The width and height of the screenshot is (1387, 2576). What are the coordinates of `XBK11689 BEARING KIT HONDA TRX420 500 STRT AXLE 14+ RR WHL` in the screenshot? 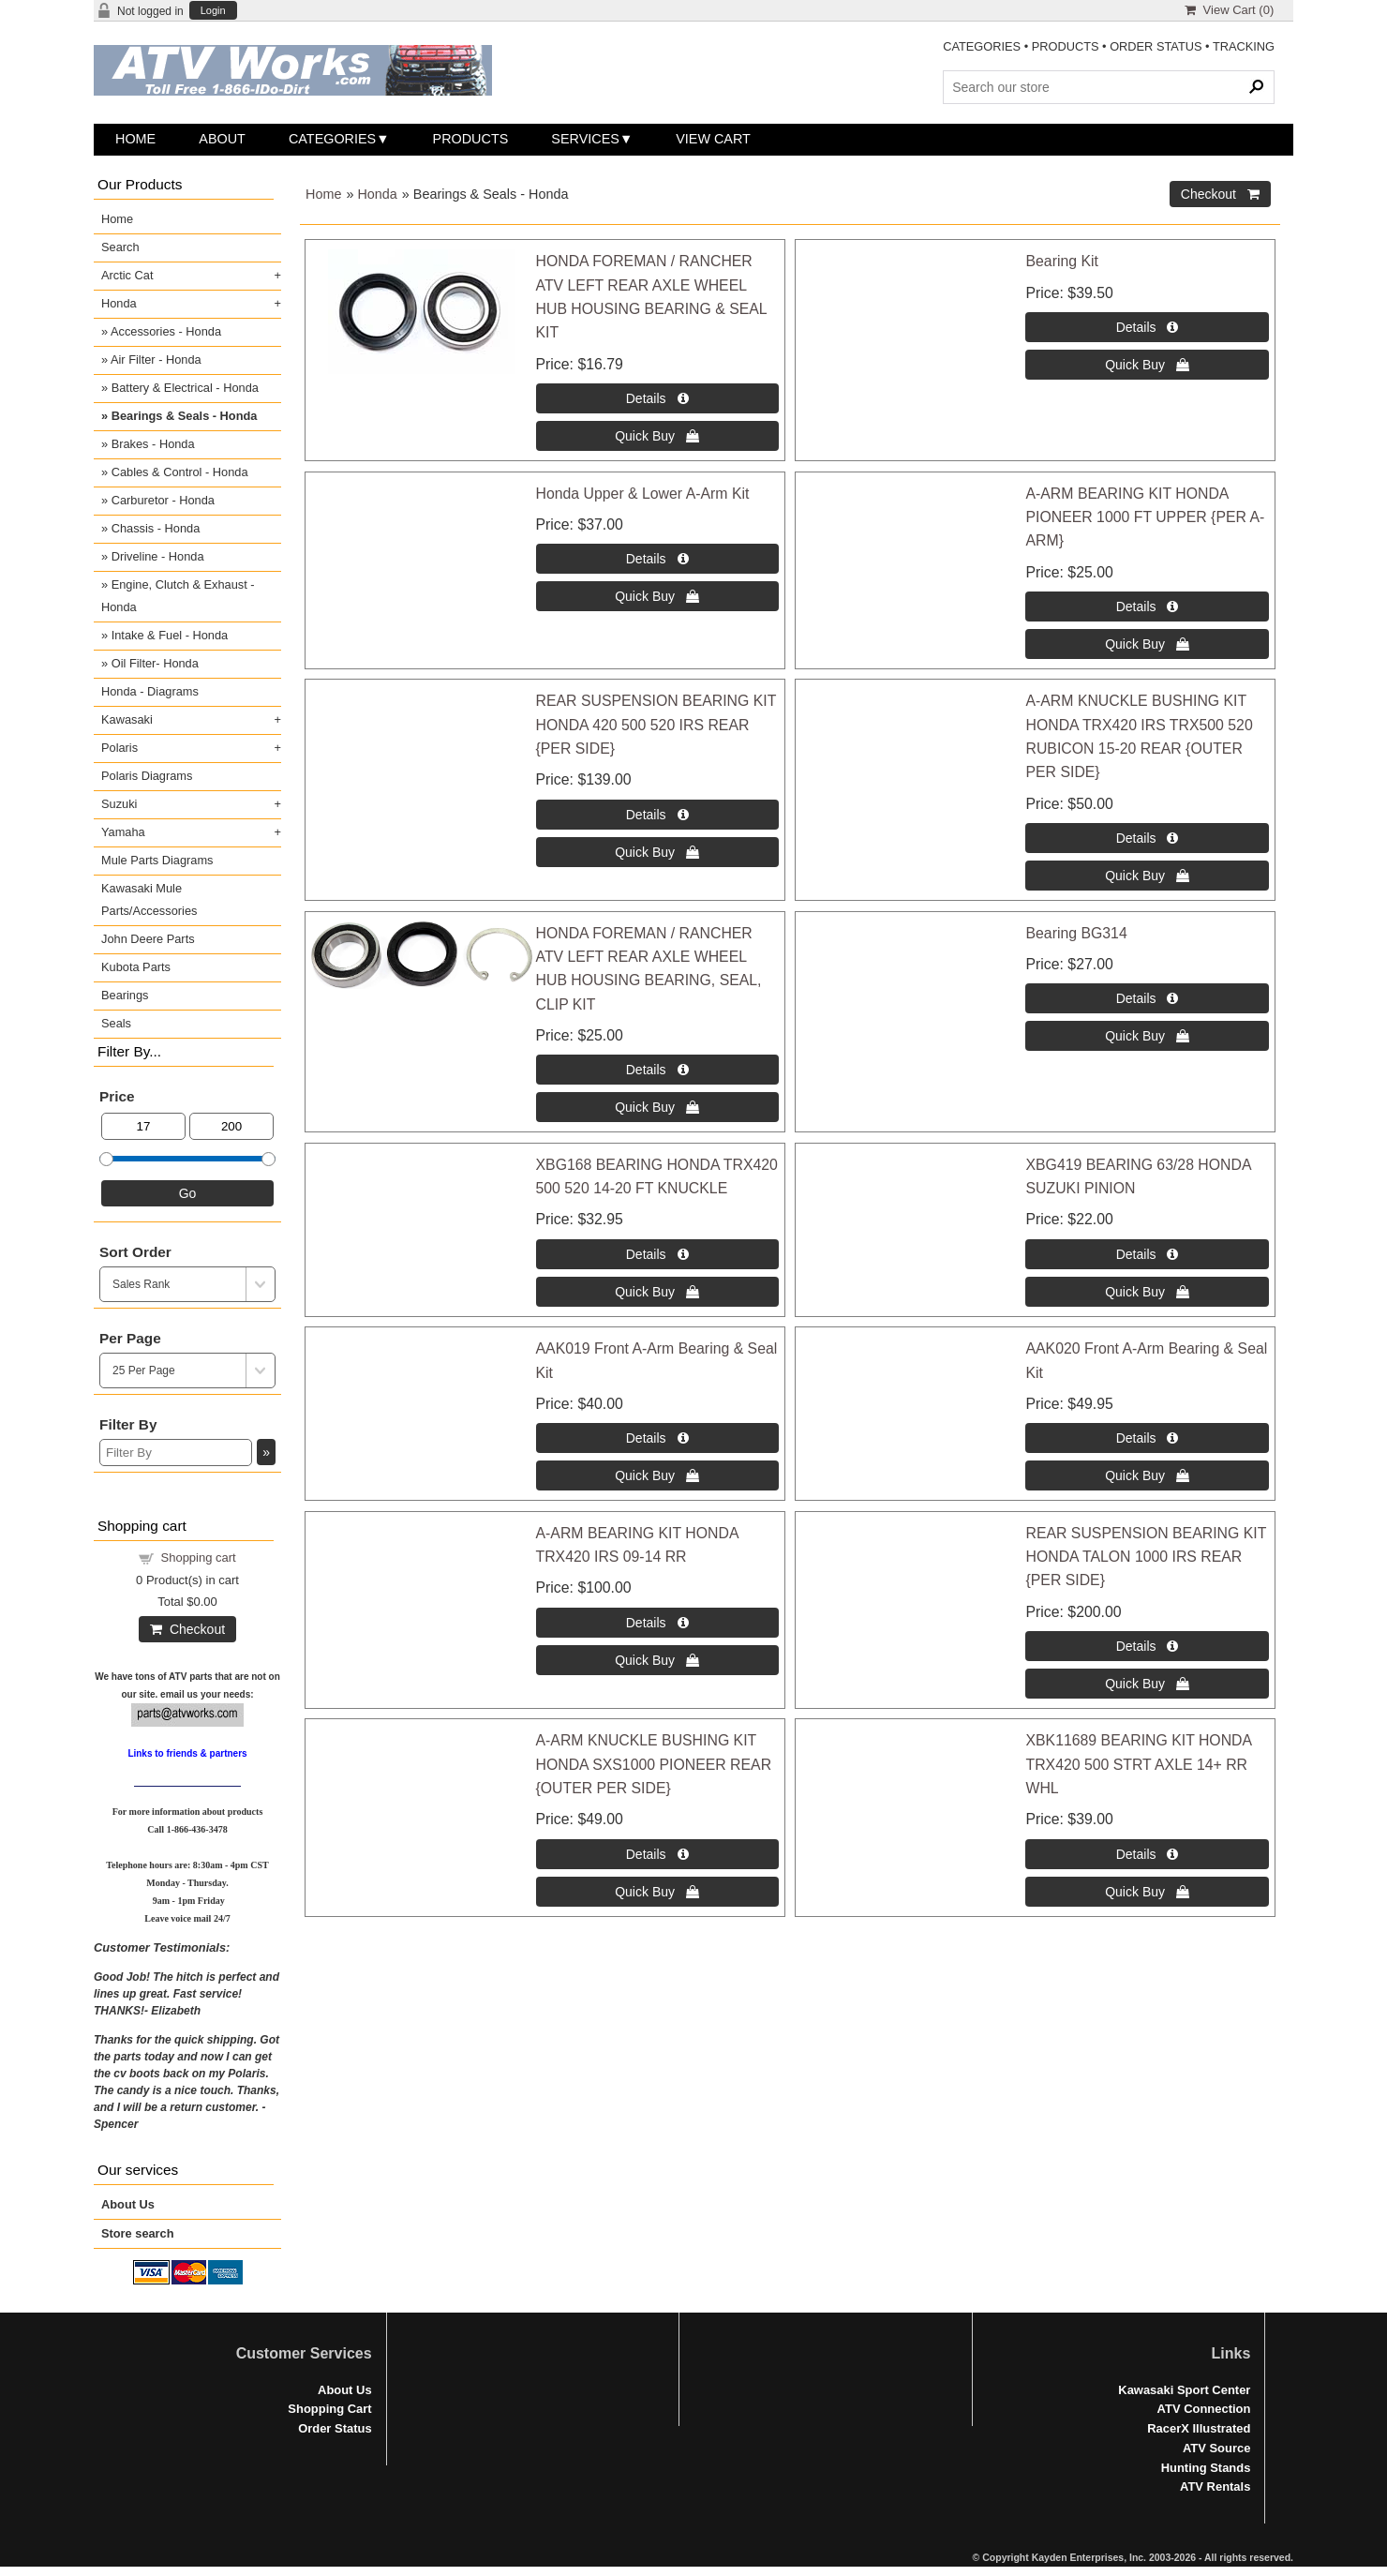 It's located at (1138, 1764).